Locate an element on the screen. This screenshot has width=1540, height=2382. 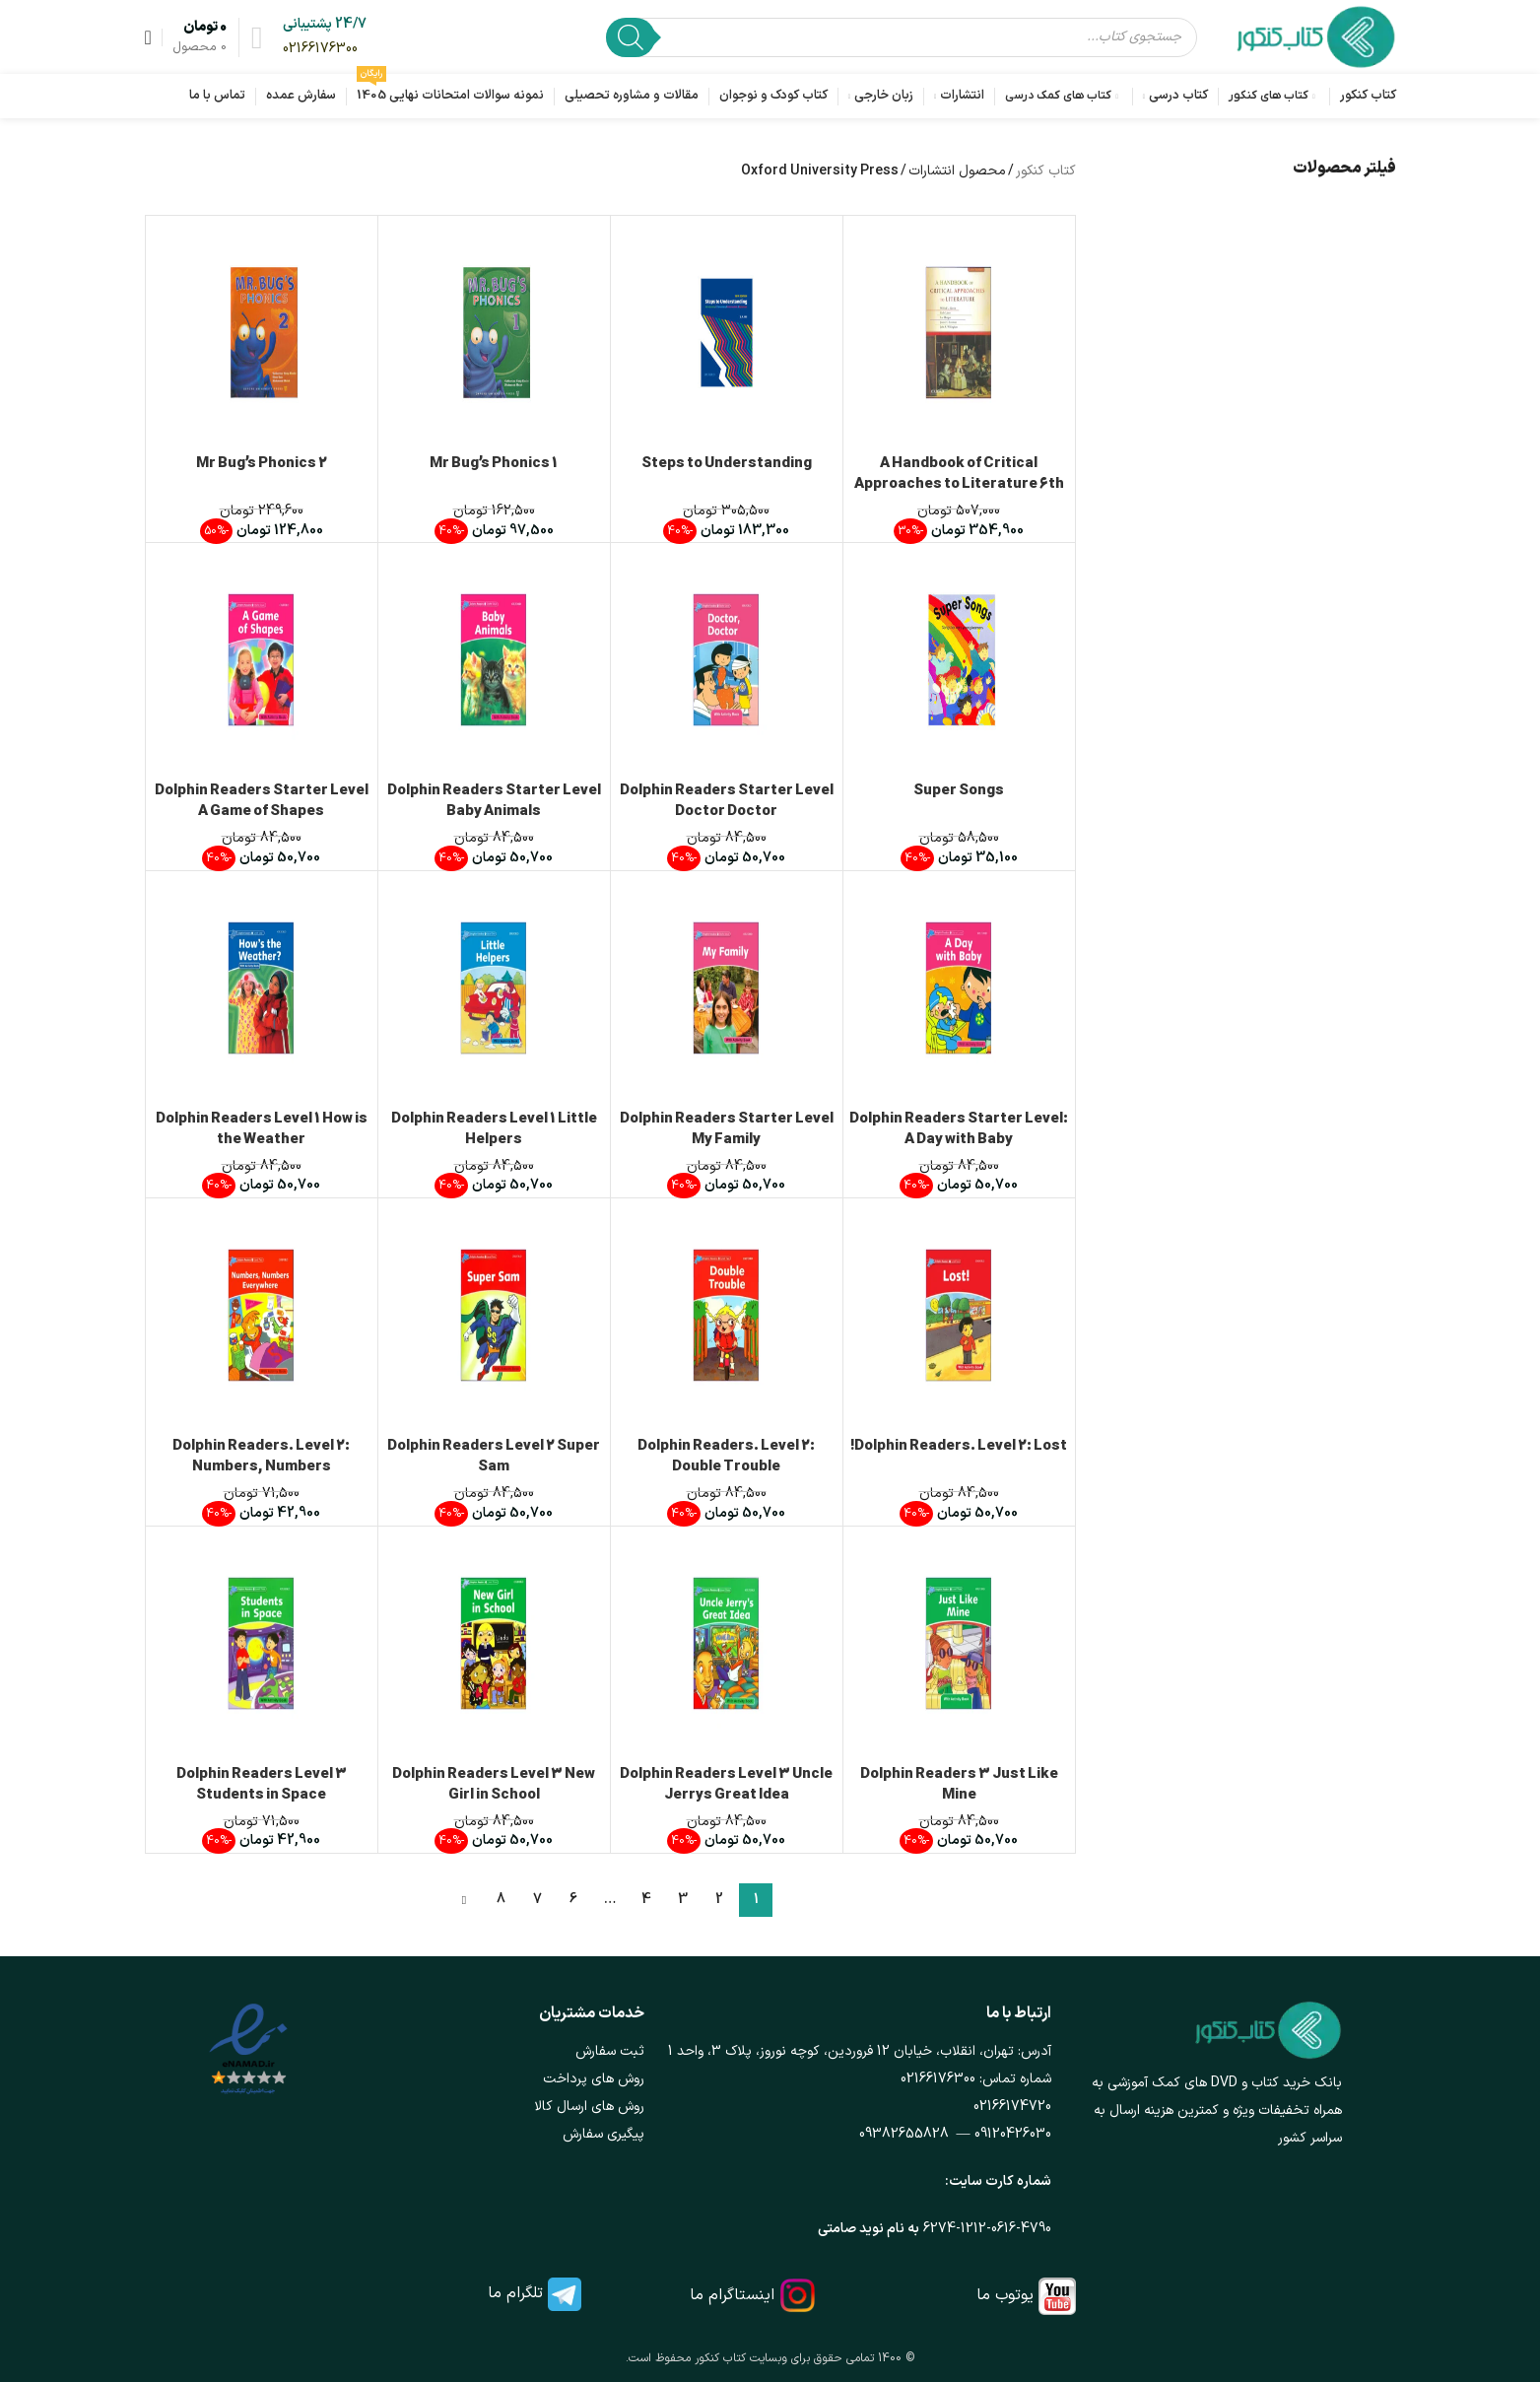
Dolphin Readers. Level 2: Double Trouble is located at coordinates (726, 1456).